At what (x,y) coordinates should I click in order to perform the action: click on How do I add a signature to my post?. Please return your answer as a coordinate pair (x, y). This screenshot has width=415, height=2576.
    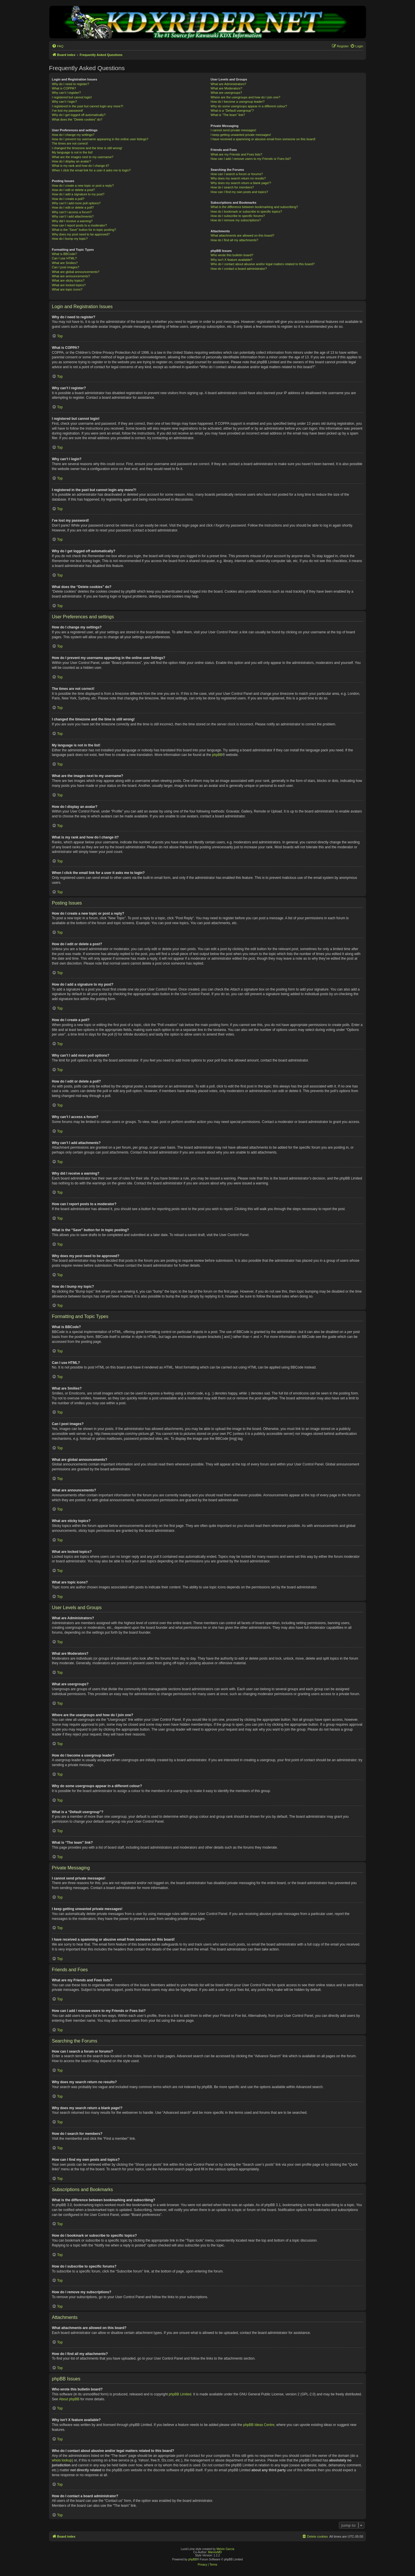
    Looking at the image, I should click on (78, 194).